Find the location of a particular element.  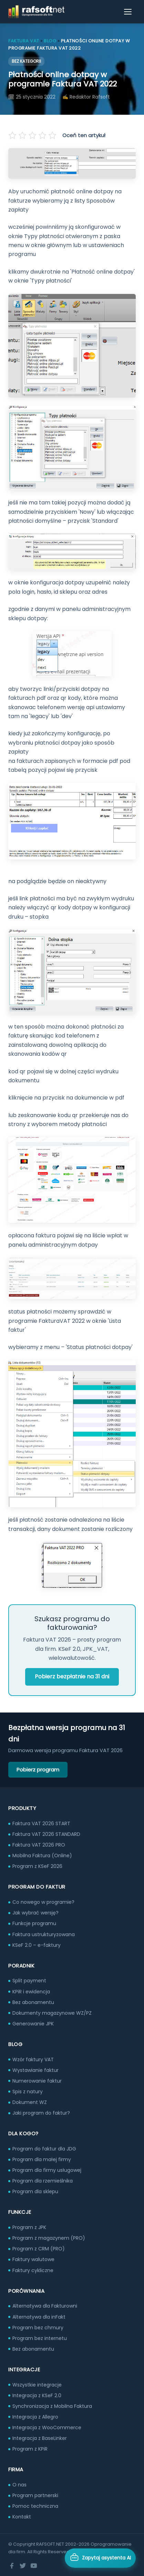

Jak wybrać wersję? is located at coordinates (35, 1912).